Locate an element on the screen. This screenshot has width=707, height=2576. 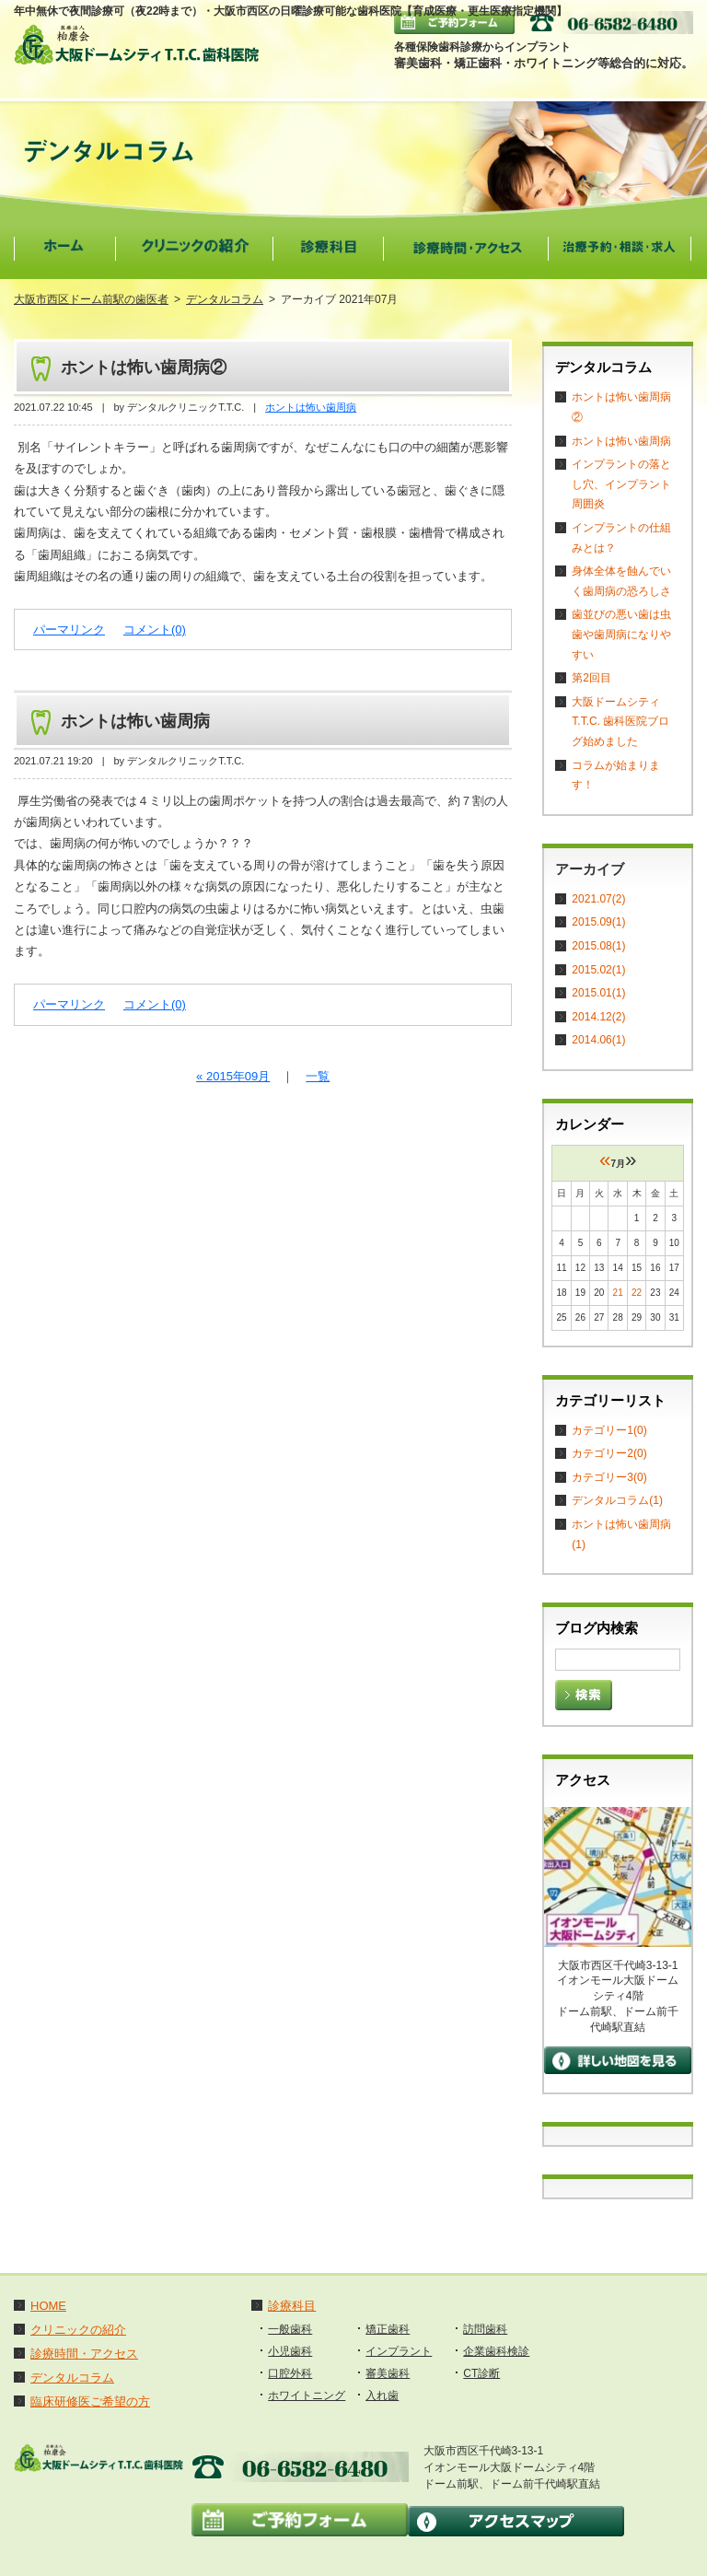
インプラント is located at coordinates (398, 2351).